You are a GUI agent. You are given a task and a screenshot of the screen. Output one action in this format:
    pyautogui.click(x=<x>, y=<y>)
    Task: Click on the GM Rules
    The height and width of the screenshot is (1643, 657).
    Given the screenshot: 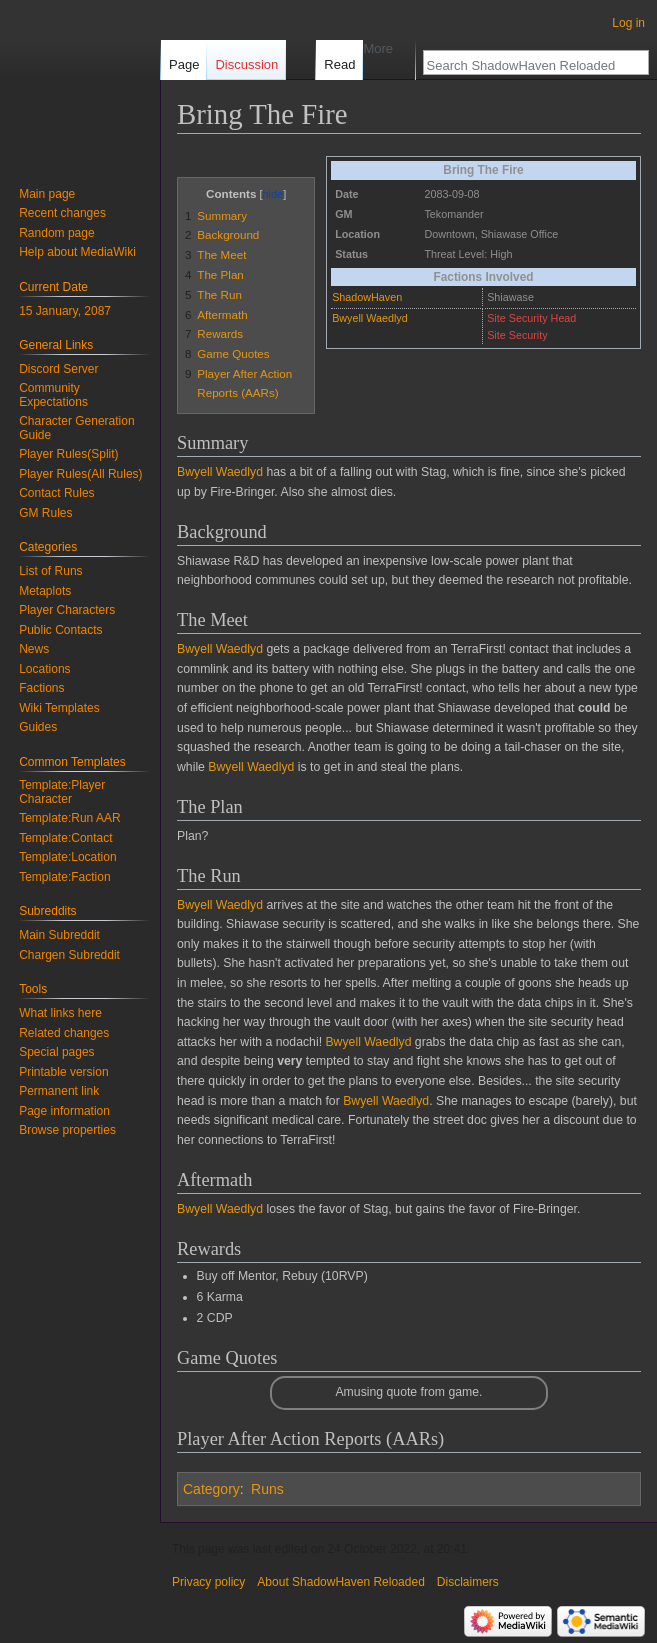 What is the action you would take?
    pyautogui.click(x=45, y=513)
    